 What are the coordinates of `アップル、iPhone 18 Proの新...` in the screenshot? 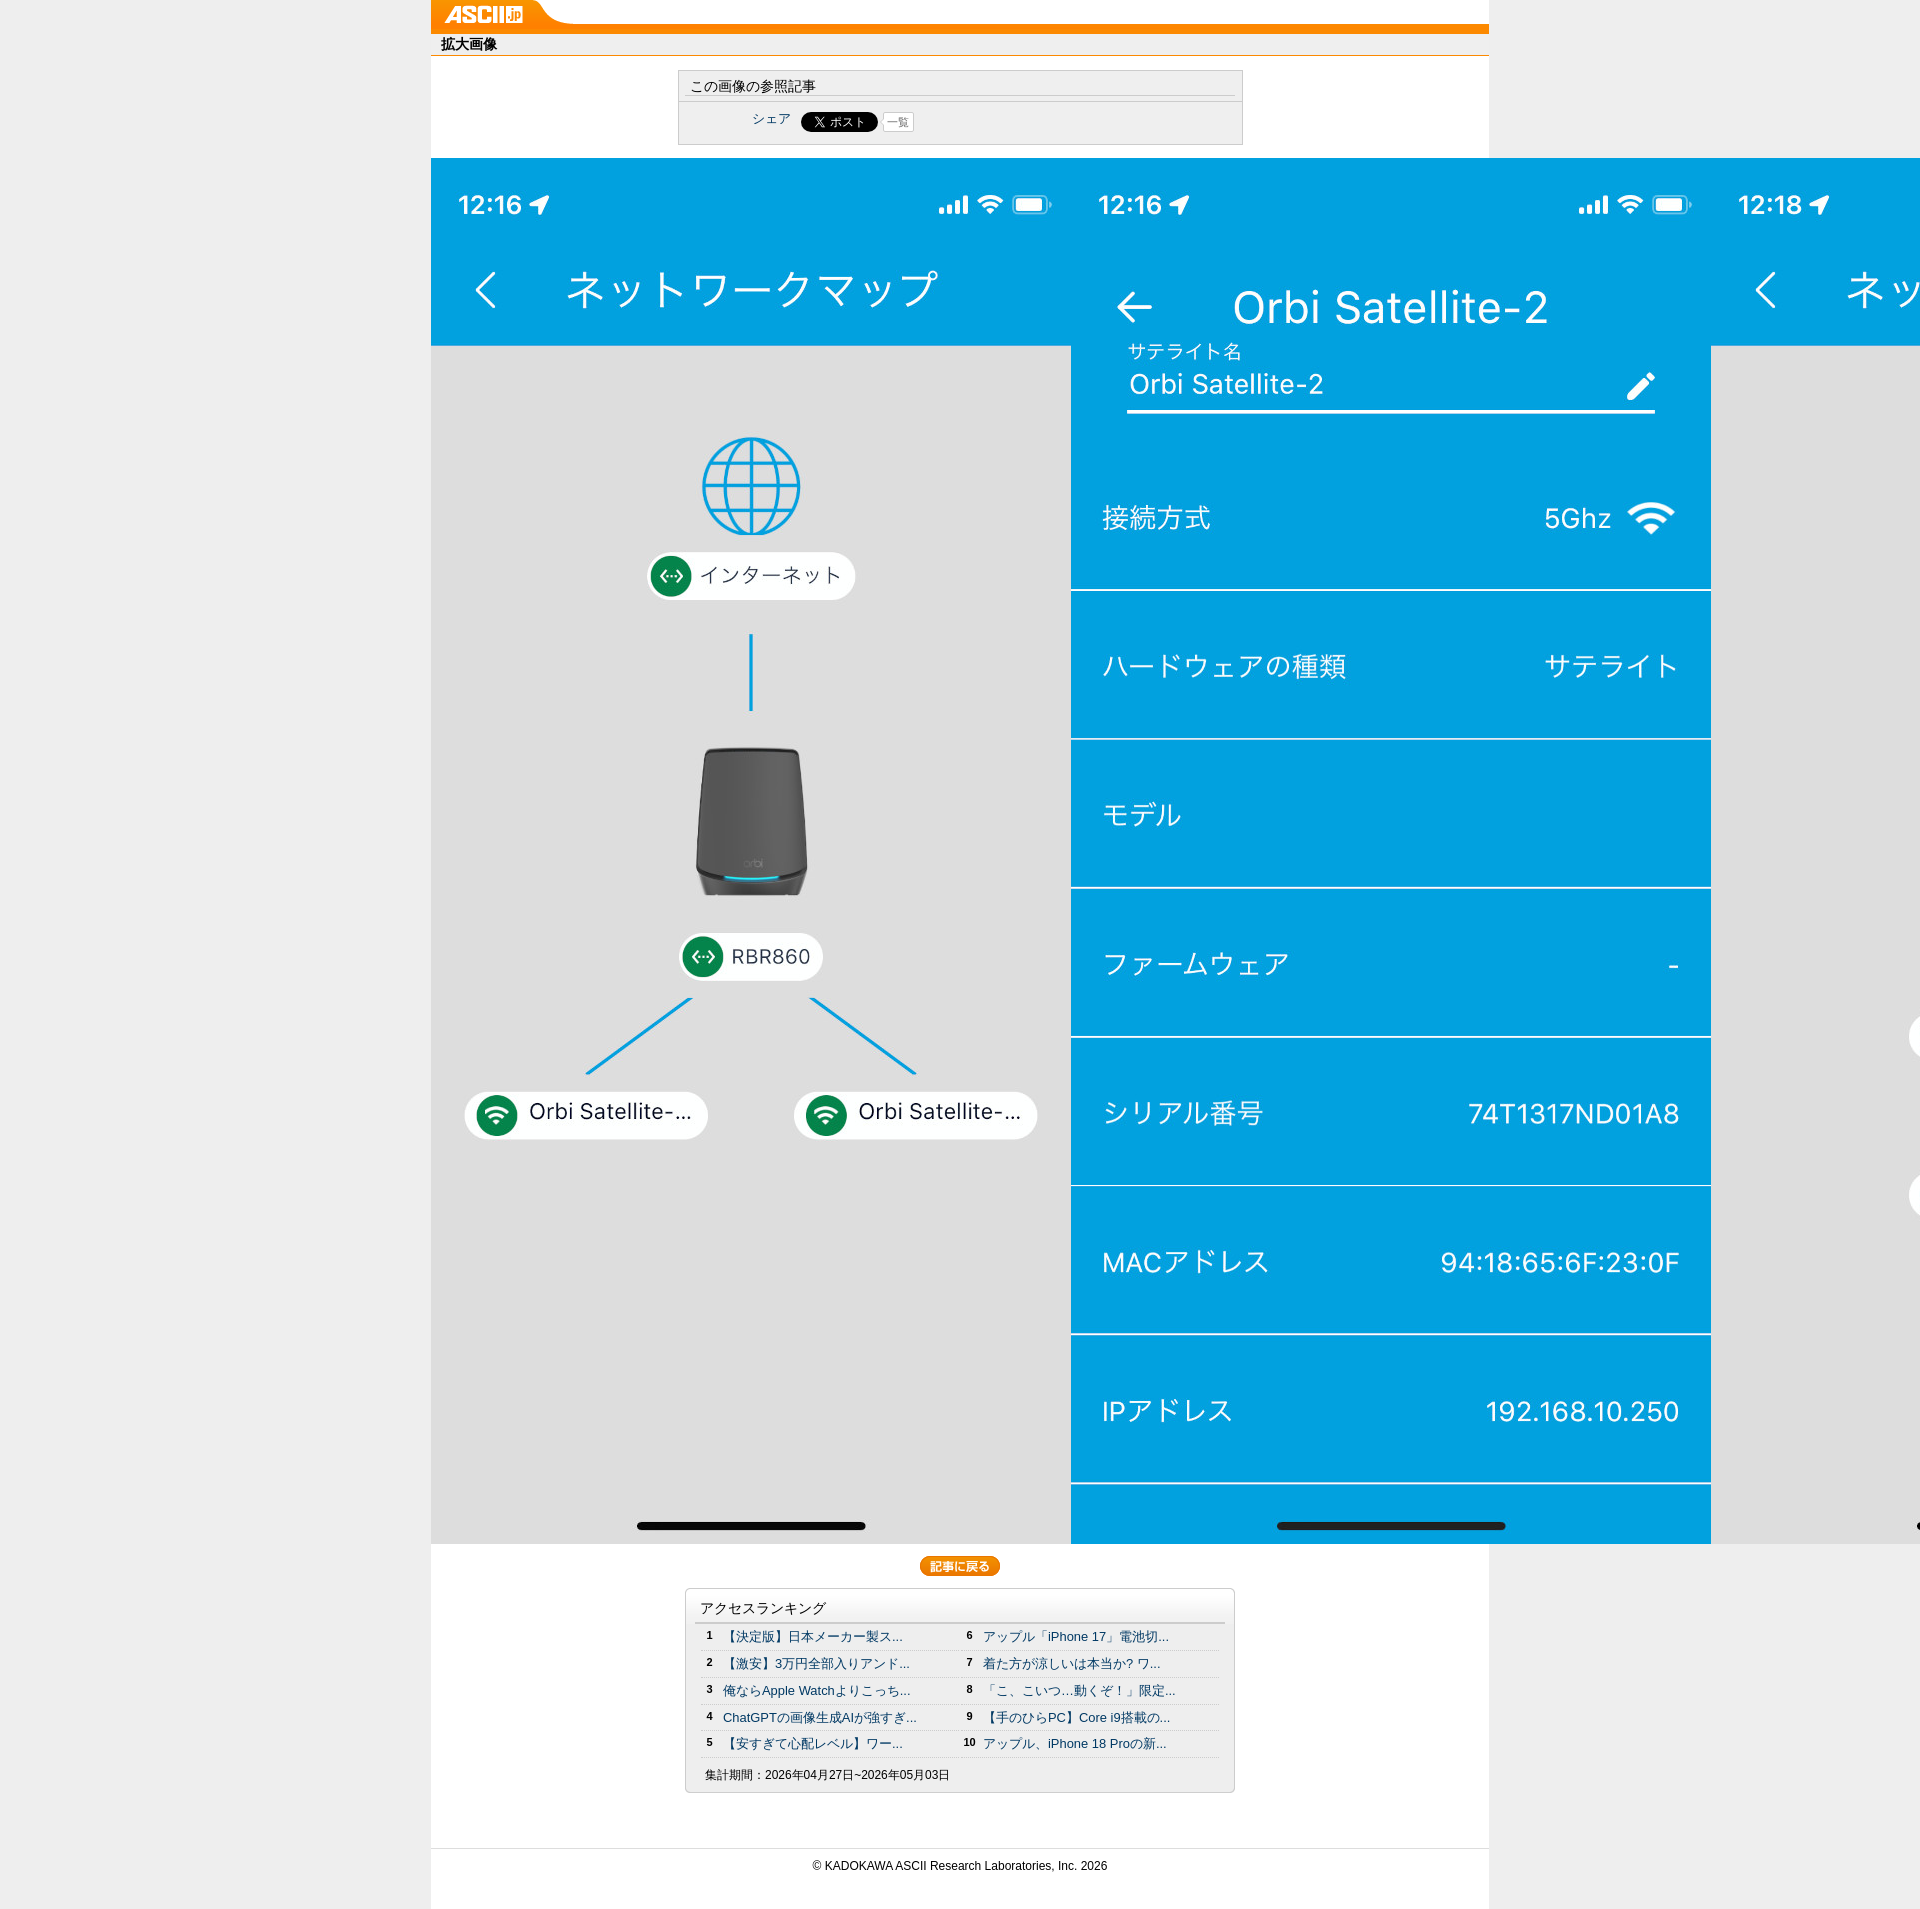 It's located at (1075, 1743).